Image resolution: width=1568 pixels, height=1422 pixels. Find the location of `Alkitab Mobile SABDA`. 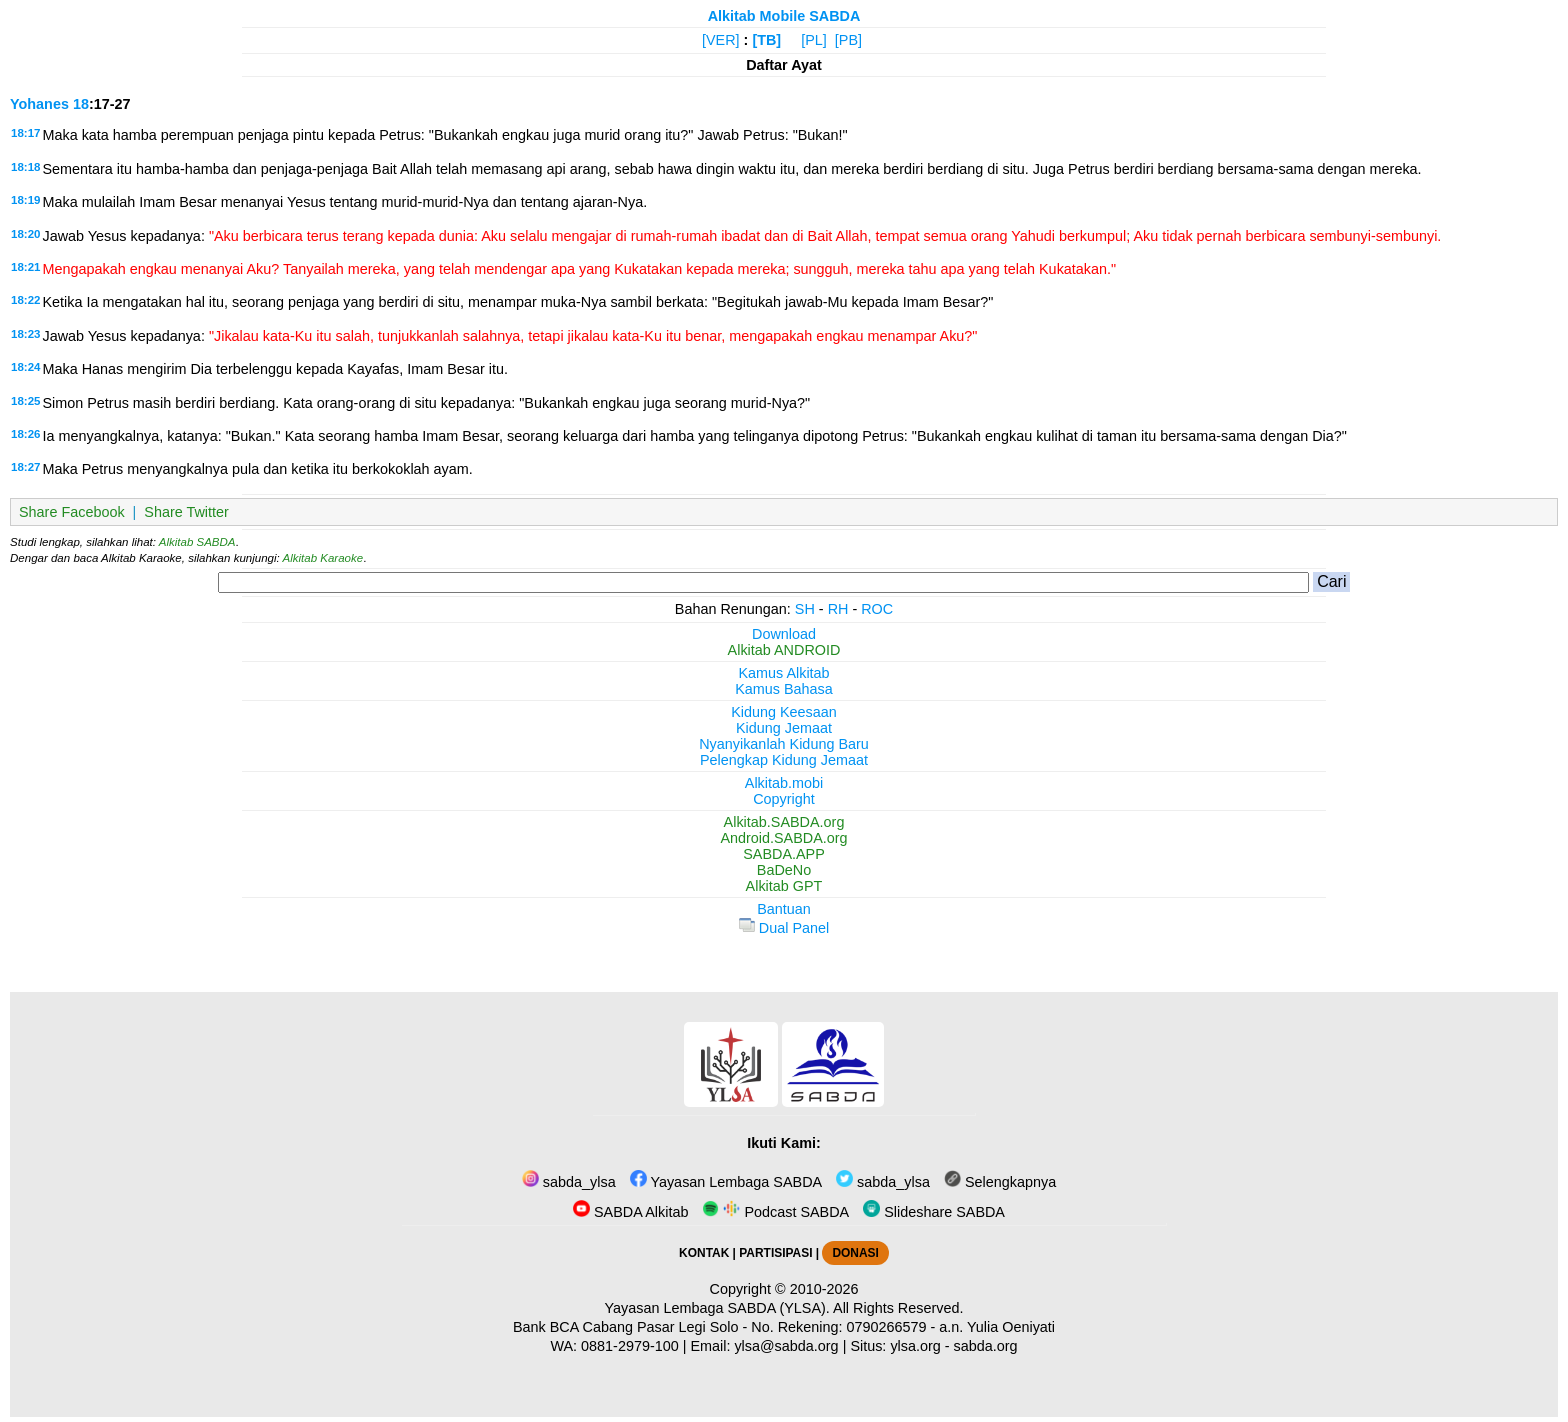

Alkitab Mobile SABDA is located at coordinates (784, 16).